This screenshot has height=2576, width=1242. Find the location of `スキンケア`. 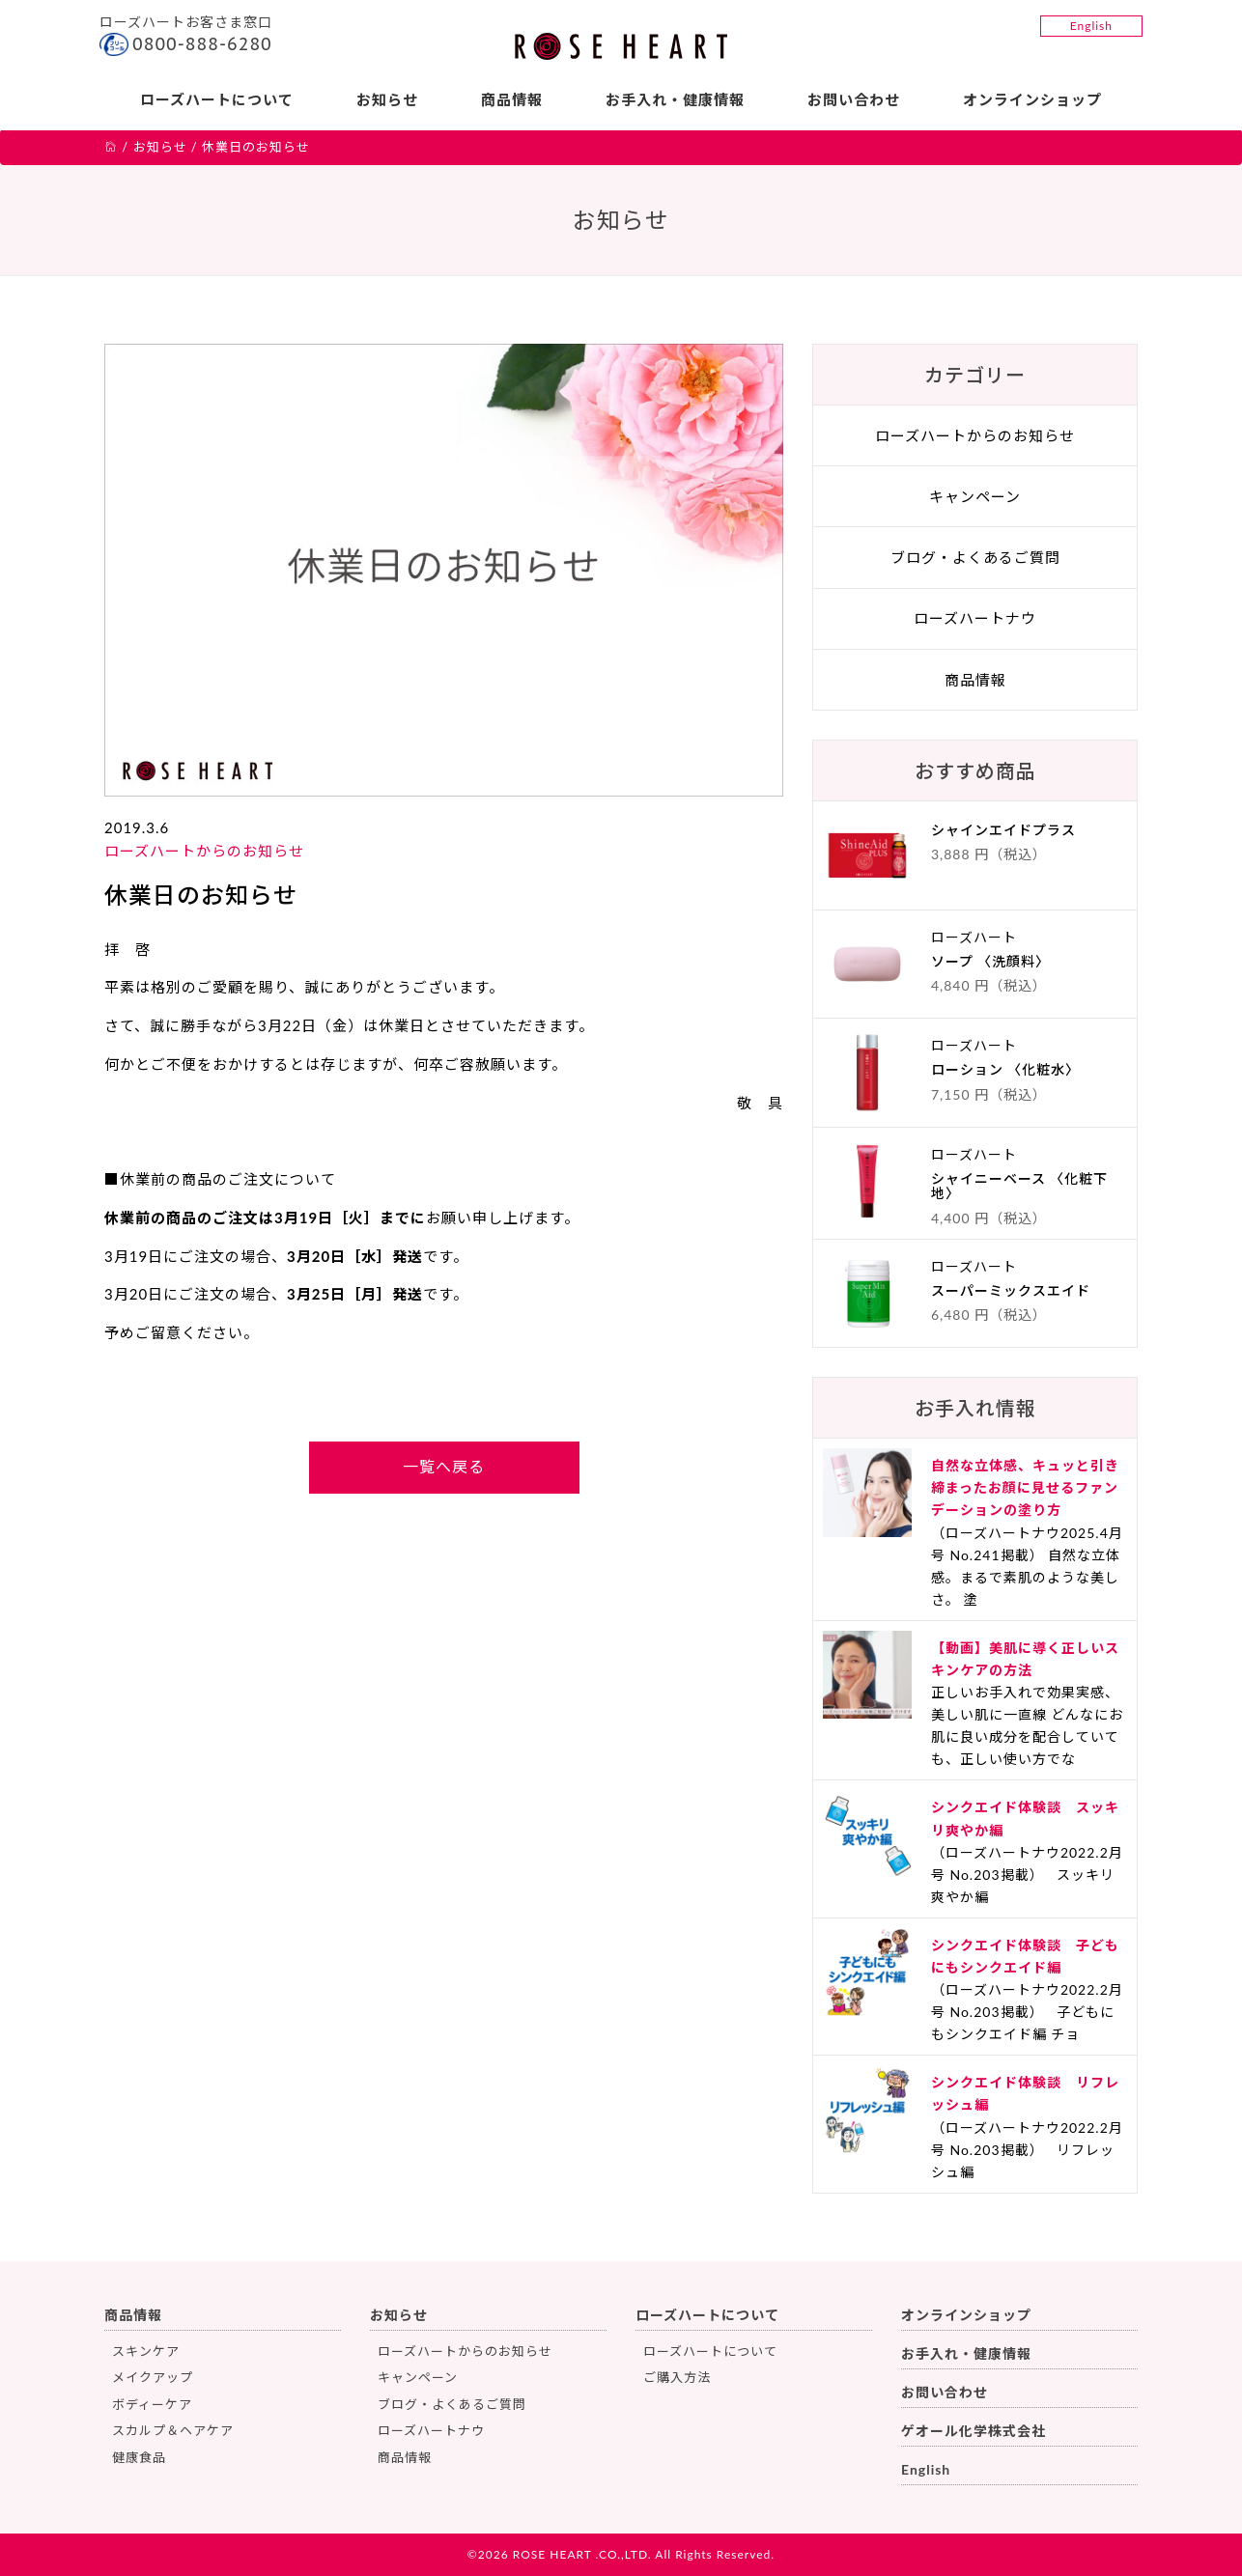

スキンケア is located at coordinates (146, 2351).